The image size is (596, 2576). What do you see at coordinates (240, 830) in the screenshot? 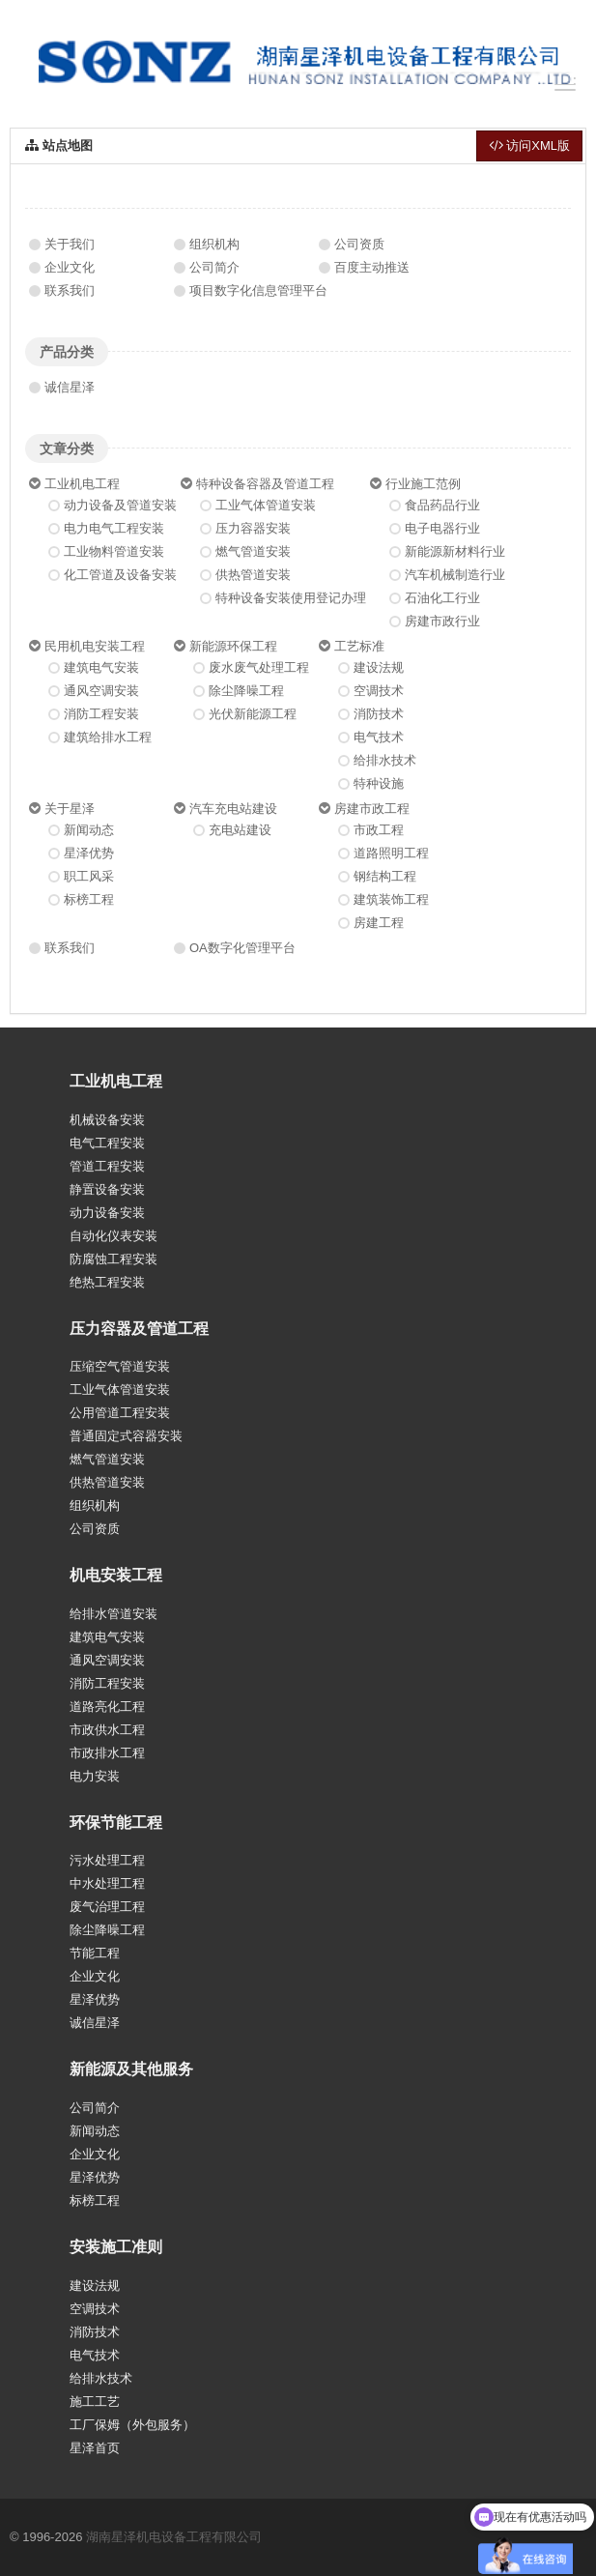
I see `充电站建设` at bounding box center [240, 830].